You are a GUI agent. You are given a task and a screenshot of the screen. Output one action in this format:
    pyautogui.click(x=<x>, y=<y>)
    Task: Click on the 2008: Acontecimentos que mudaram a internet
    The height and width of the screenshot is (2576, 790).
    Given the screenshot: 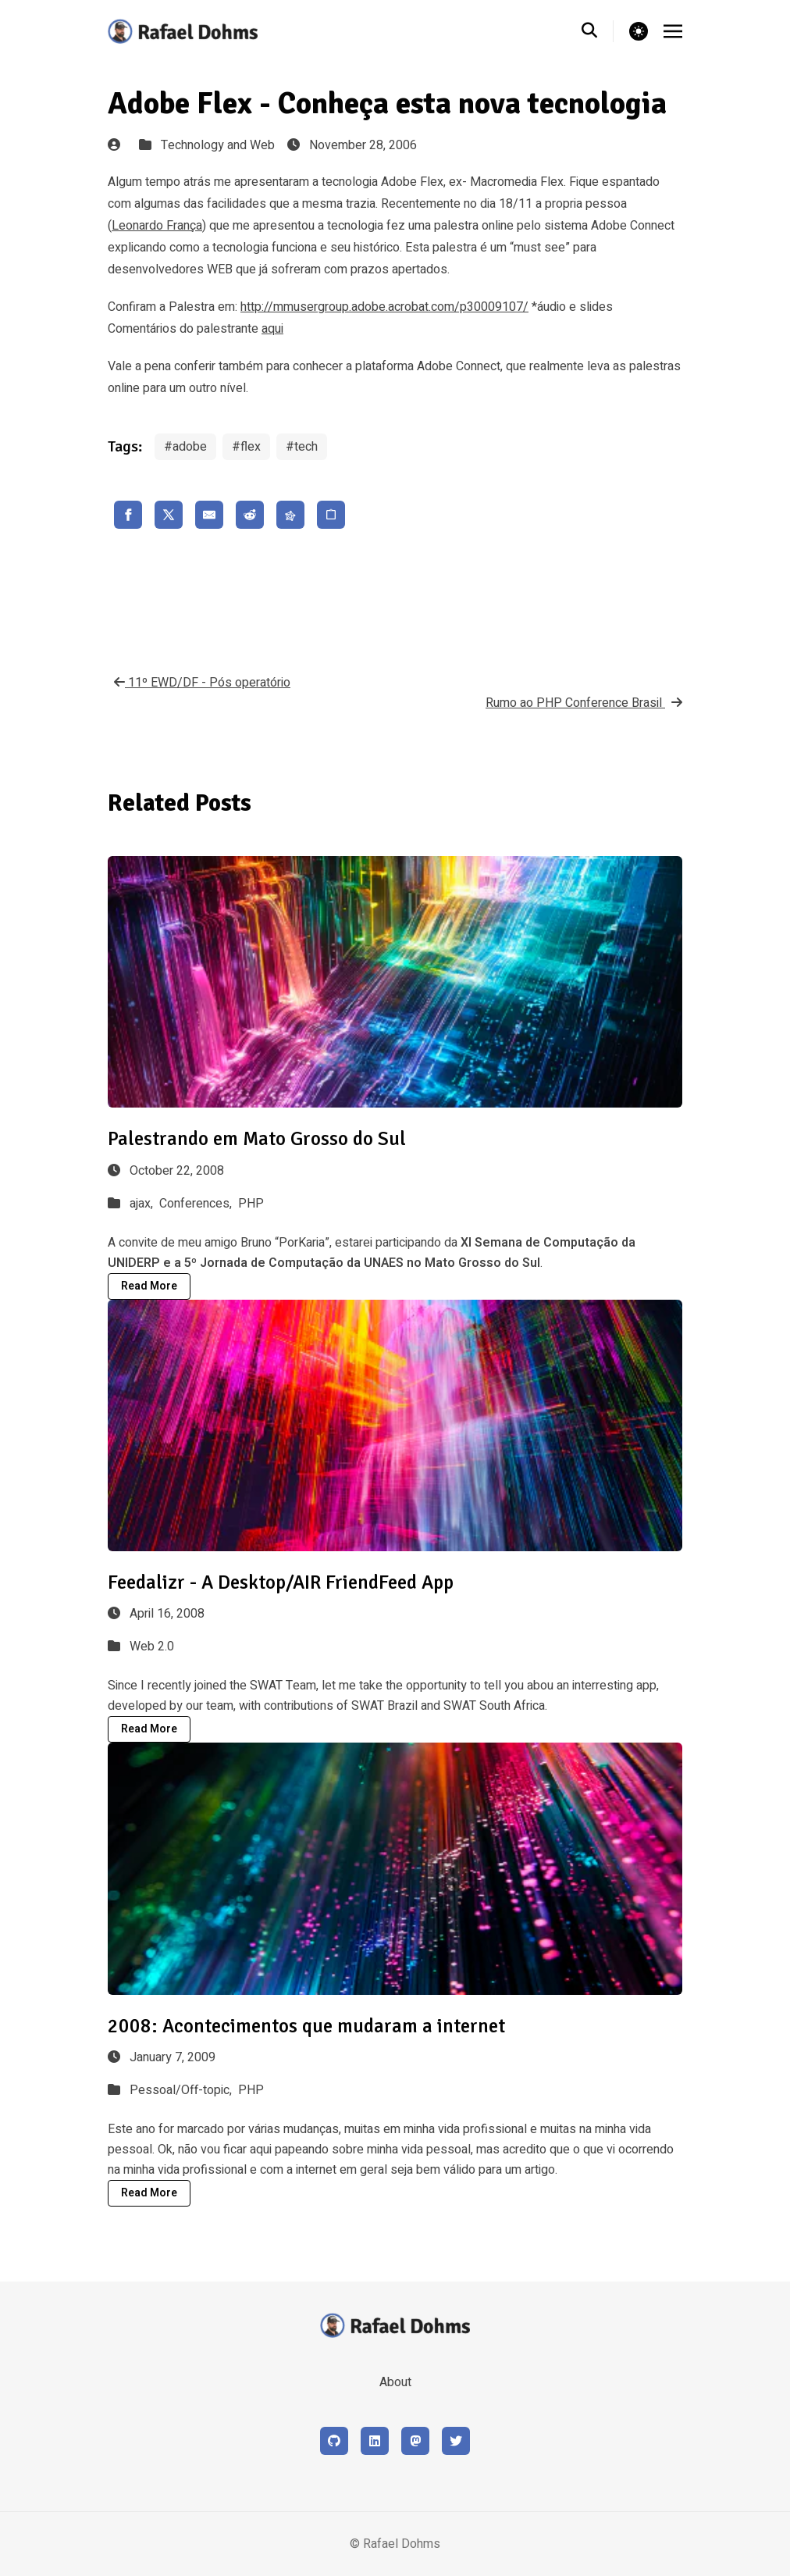 What is the action you would take?
    pyautogui.click(x=306, y=2026)
    